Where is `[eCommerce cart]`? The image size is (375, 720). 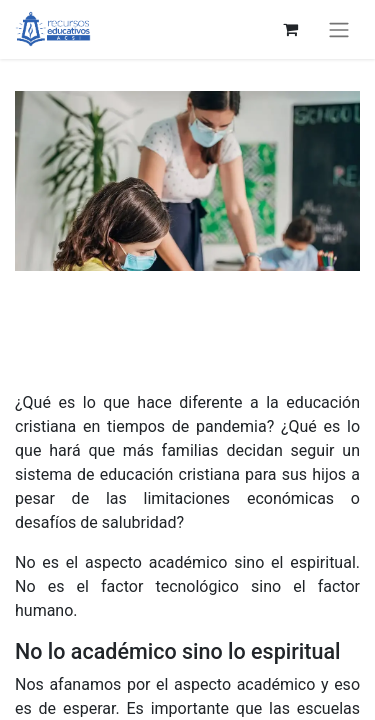
[eCommerce cart] is located at coordinates (290, 29).